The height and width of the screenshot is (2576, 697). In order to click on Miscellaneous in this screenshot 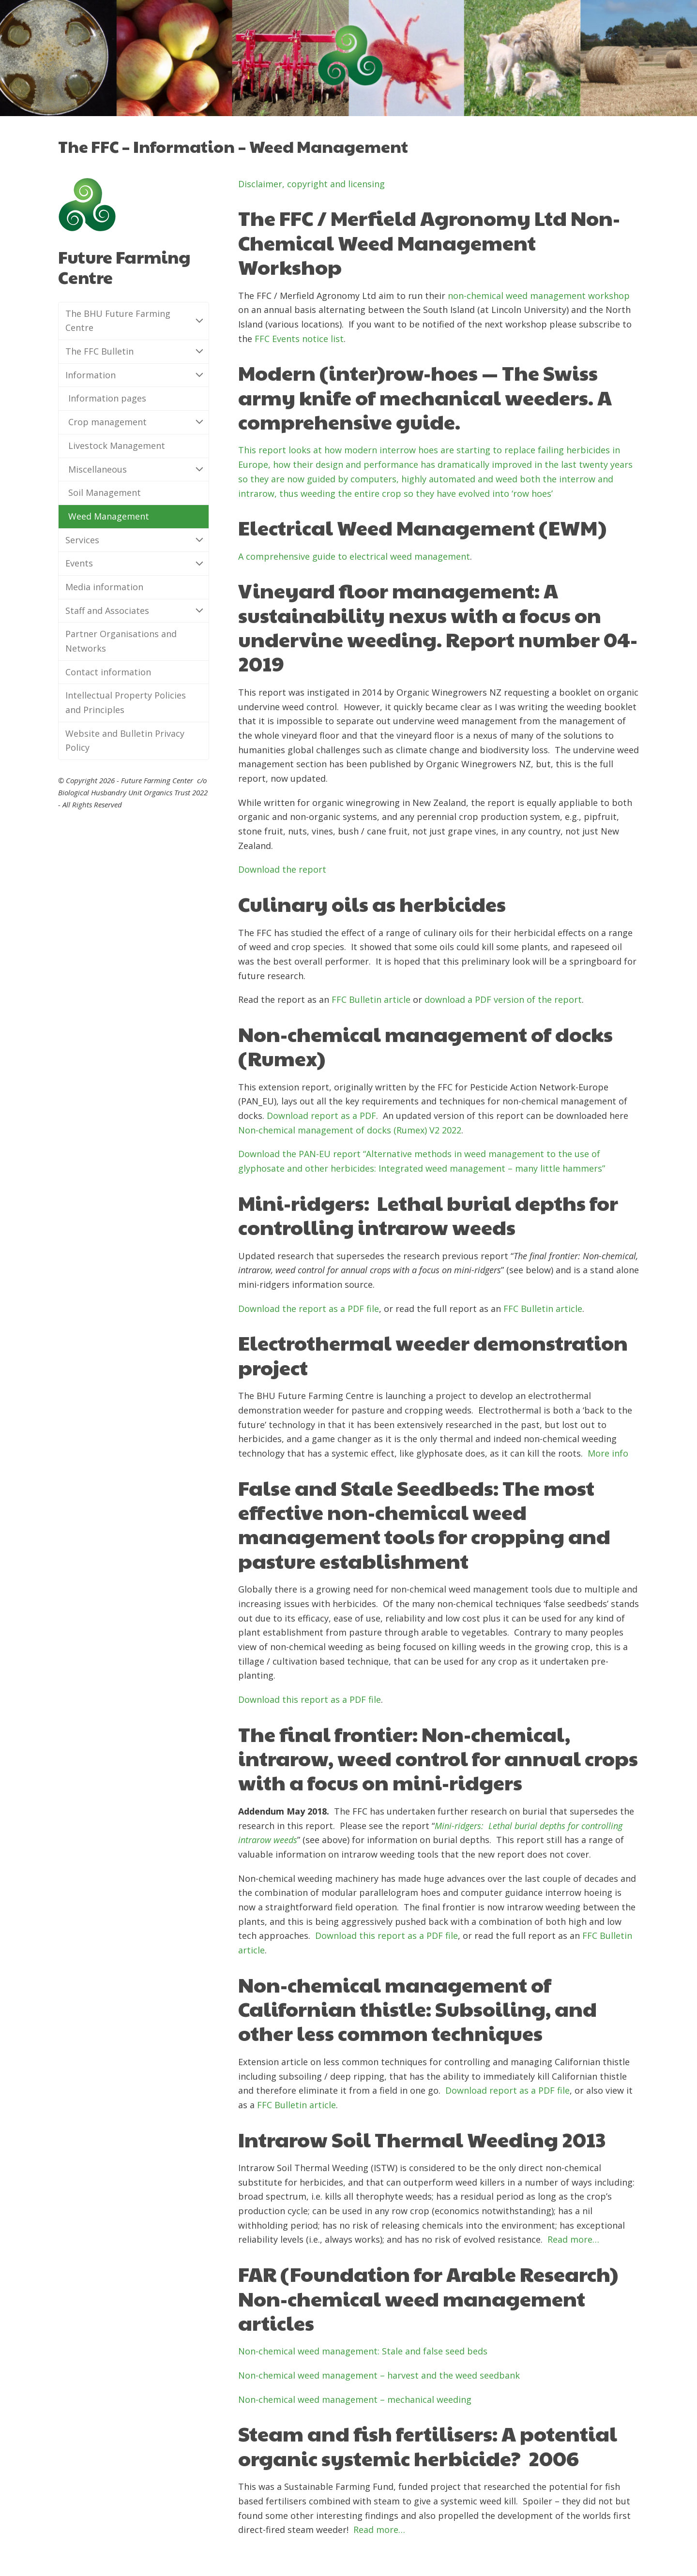, I will do `click(134, 469)`.